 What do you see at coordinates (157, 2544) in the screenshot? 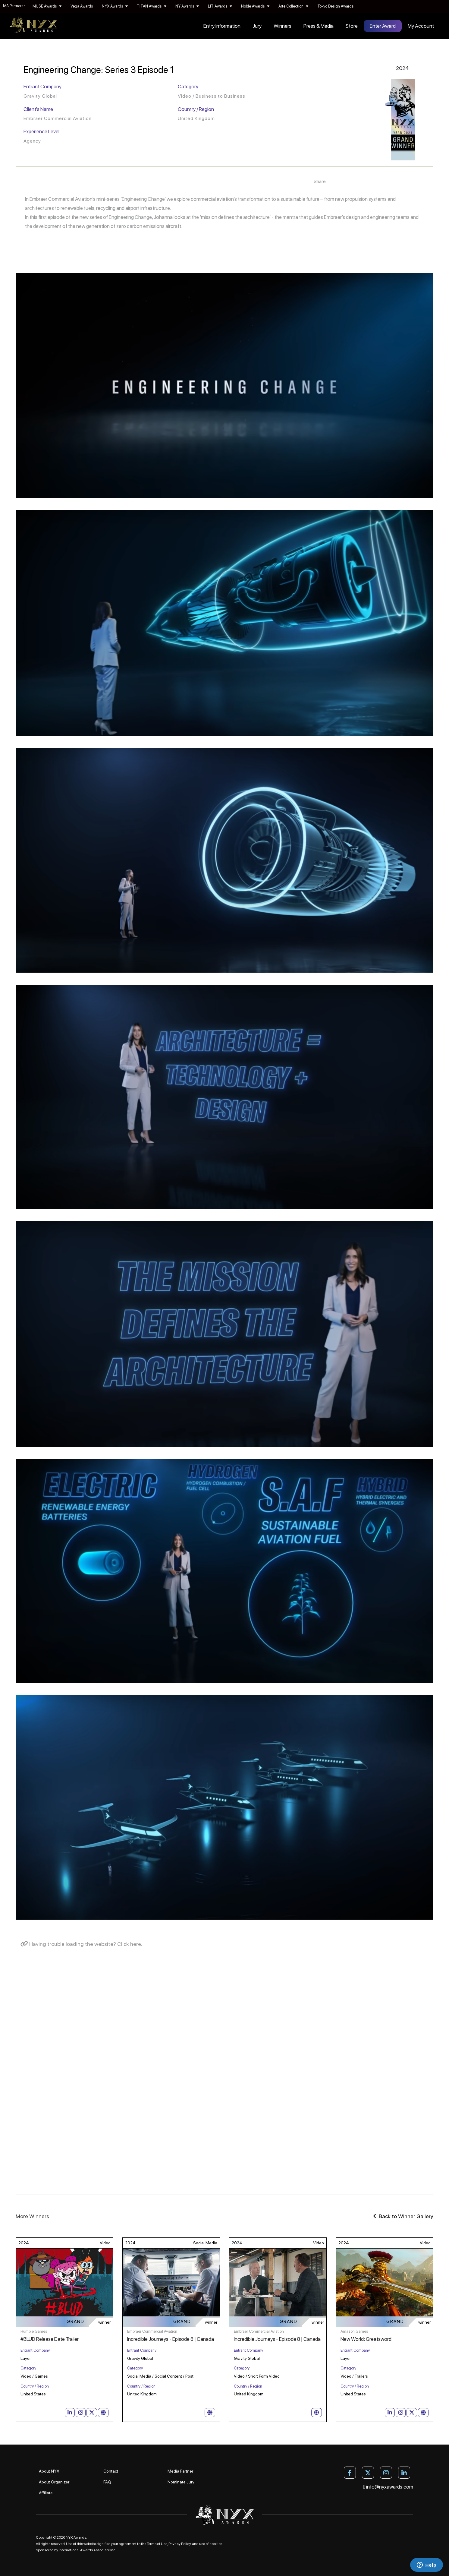
I see `Terms of Use` at bounding box center [157, 2544].